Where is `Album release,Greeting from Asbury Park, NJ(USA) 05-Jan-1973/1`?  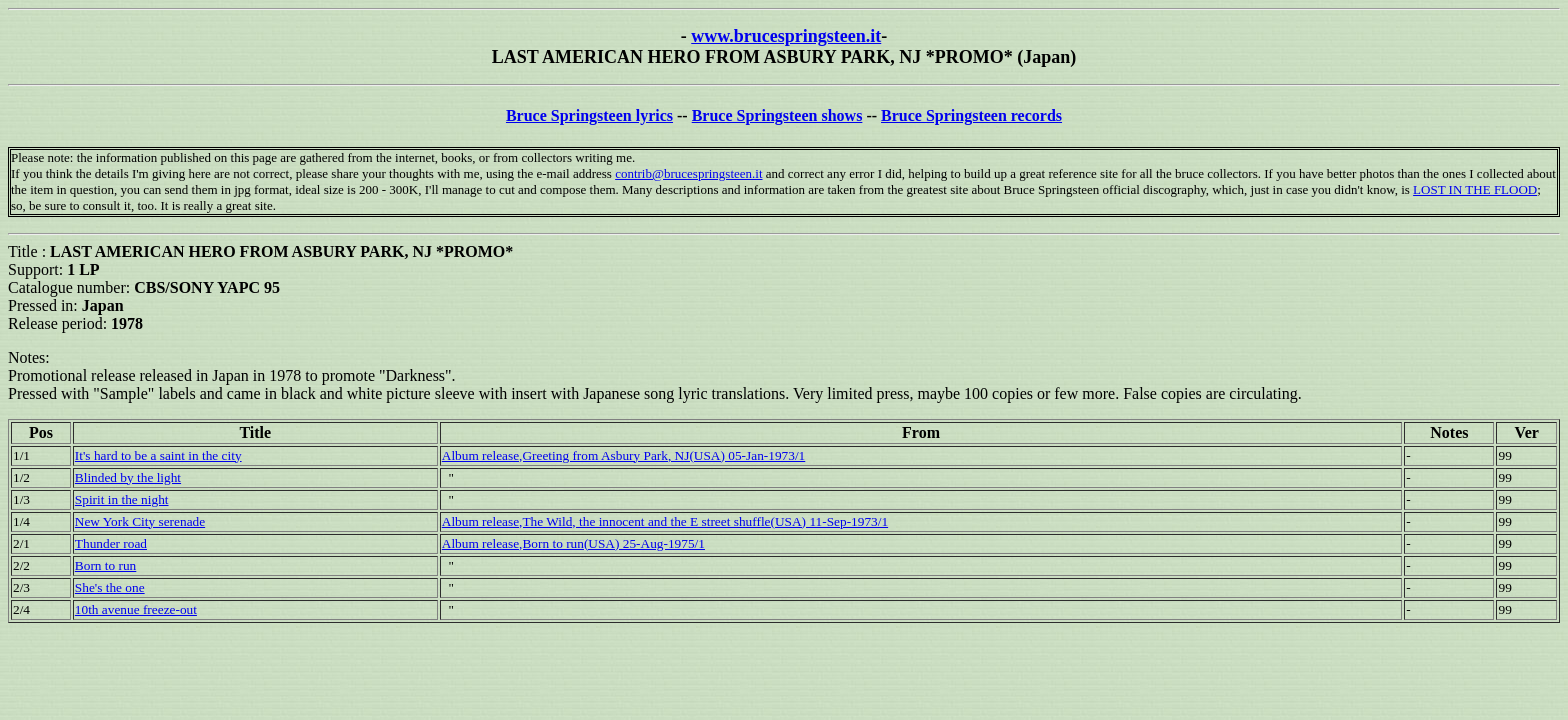 Album release,Greeting from Asbury Park, NJ(USA) 05-Jan-1973/1 is located at coordinates (624, 455).